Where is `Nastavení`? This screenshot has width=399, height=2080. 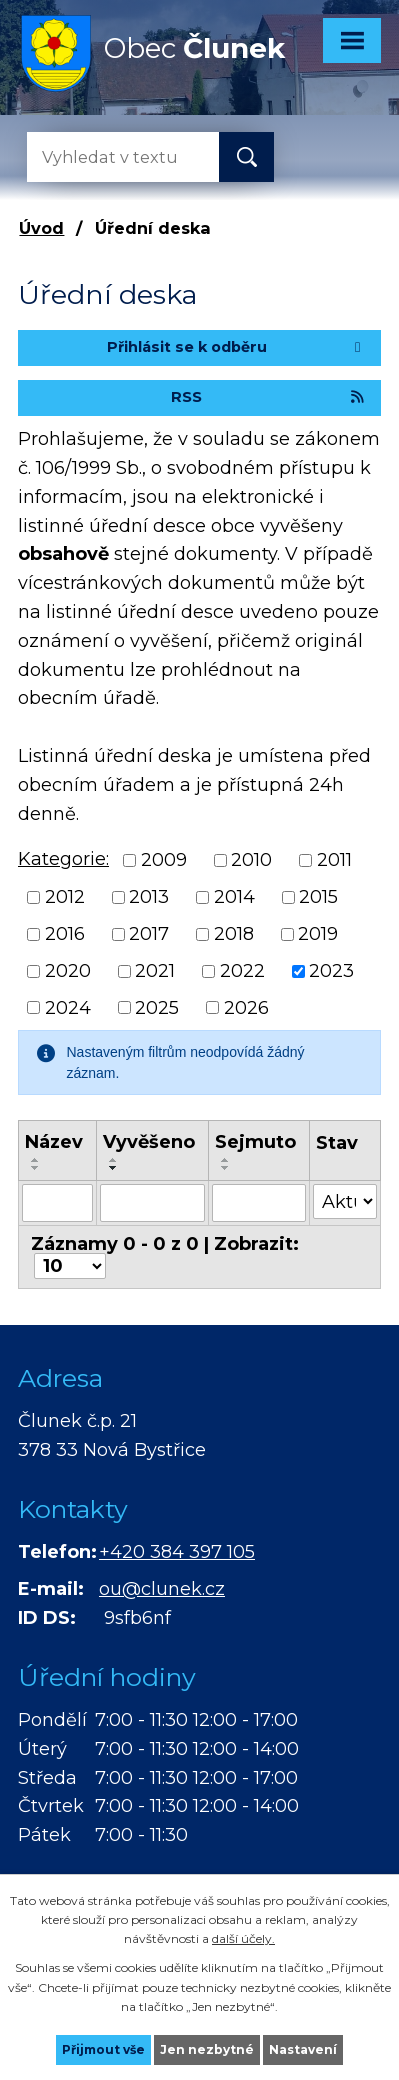 Nastavení is located at coordinates (303, 2049).